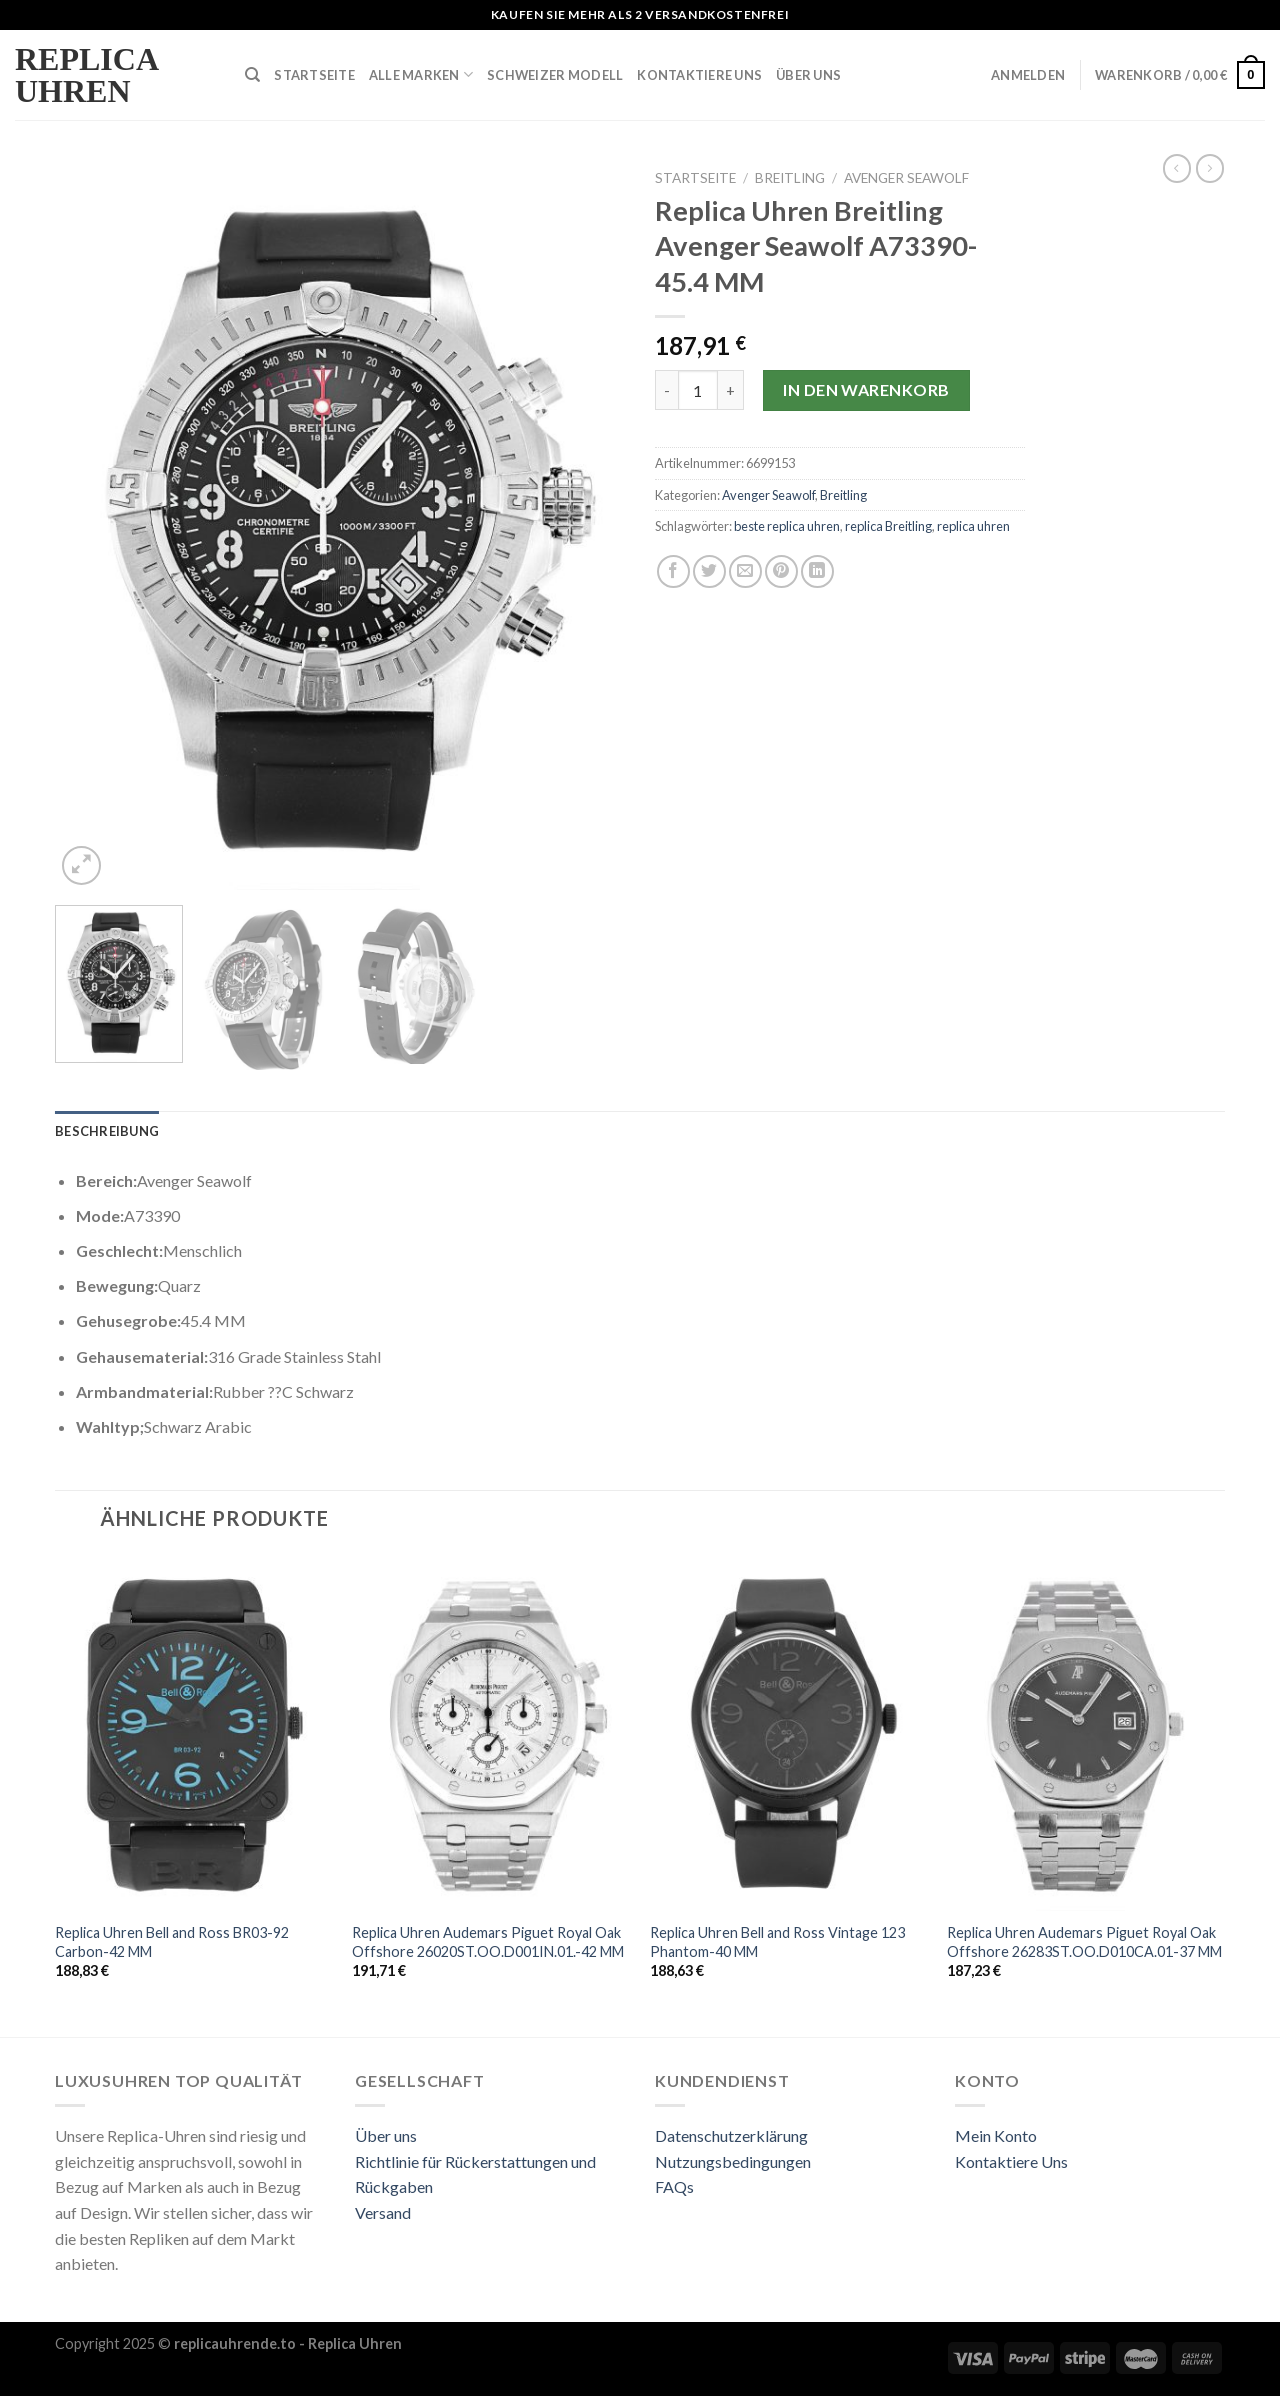  Describe the element at coordinates (866, 389) in the screenshot. I see `In den Warenkorb` at that location.